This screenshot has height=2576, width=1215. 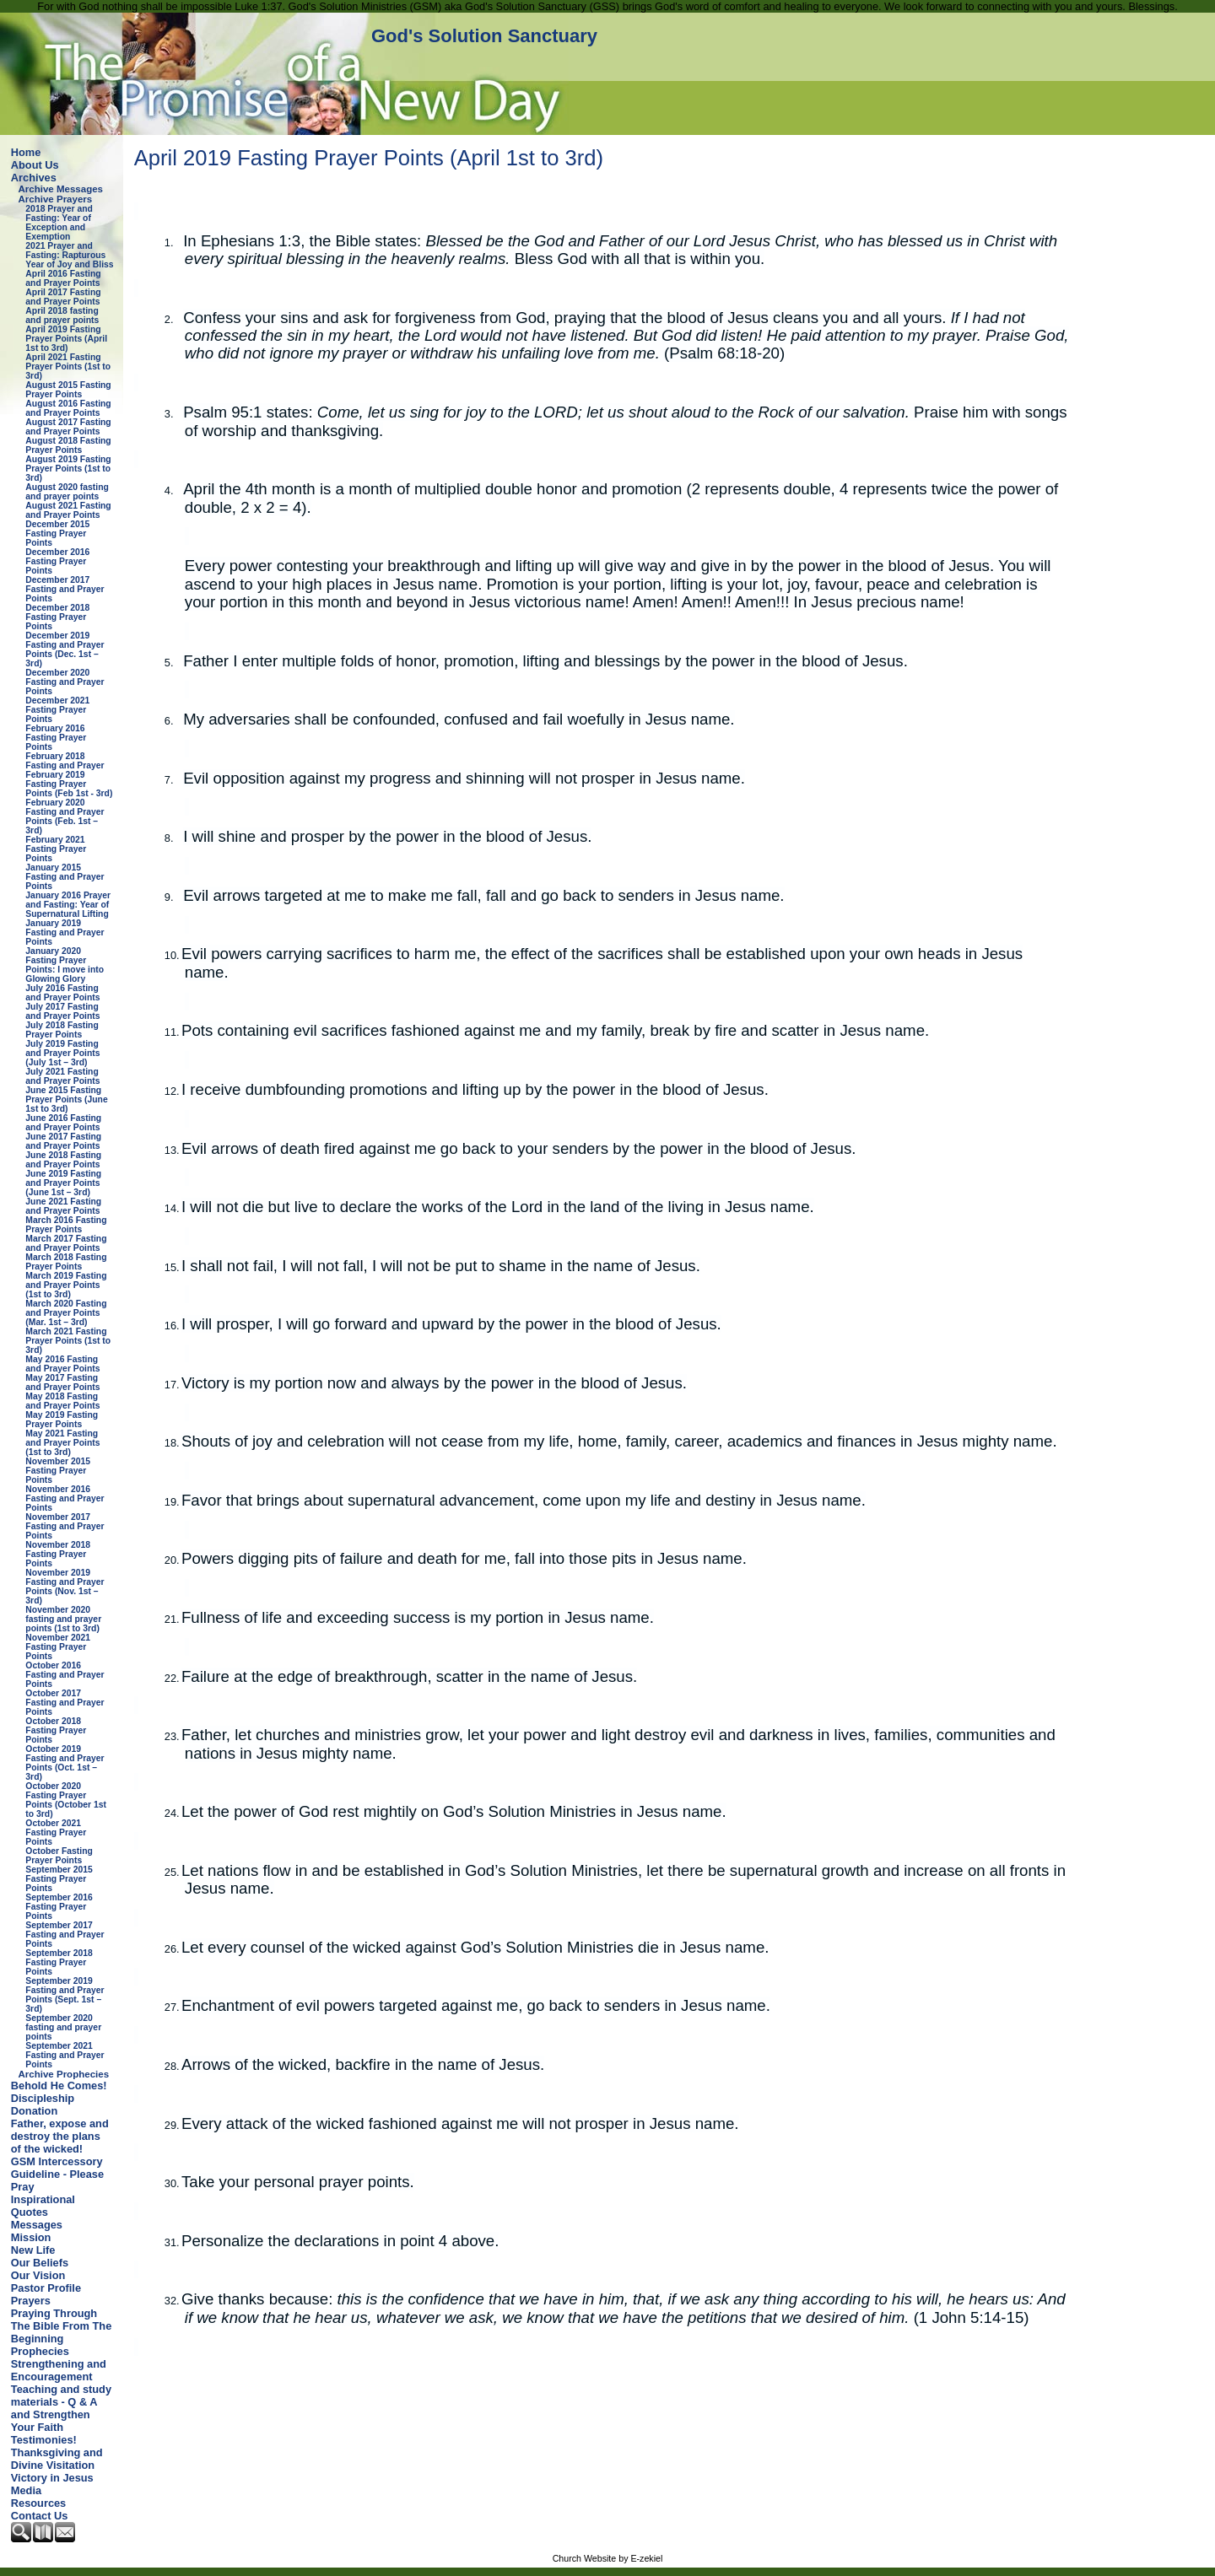 I want to click on October 2018 Fasting Prayer Points, so click(x=55, y=1730).